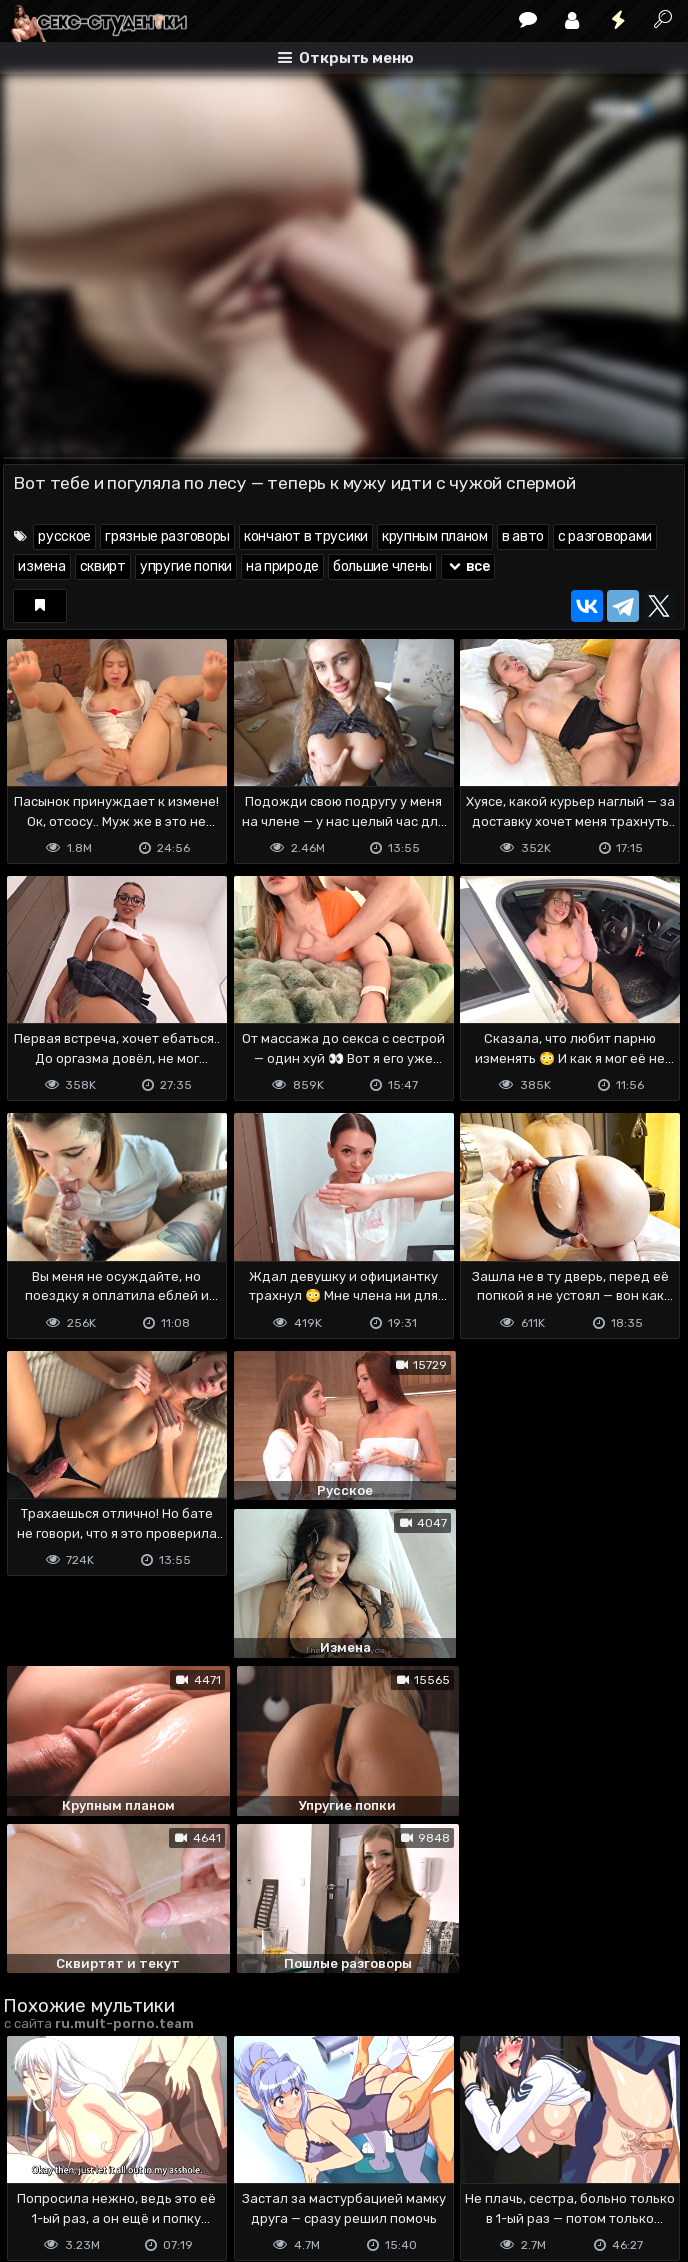 Image resolution: width=688 pixels, height=2262 pixels. I want to click on крупным планом, so click(435, 536).